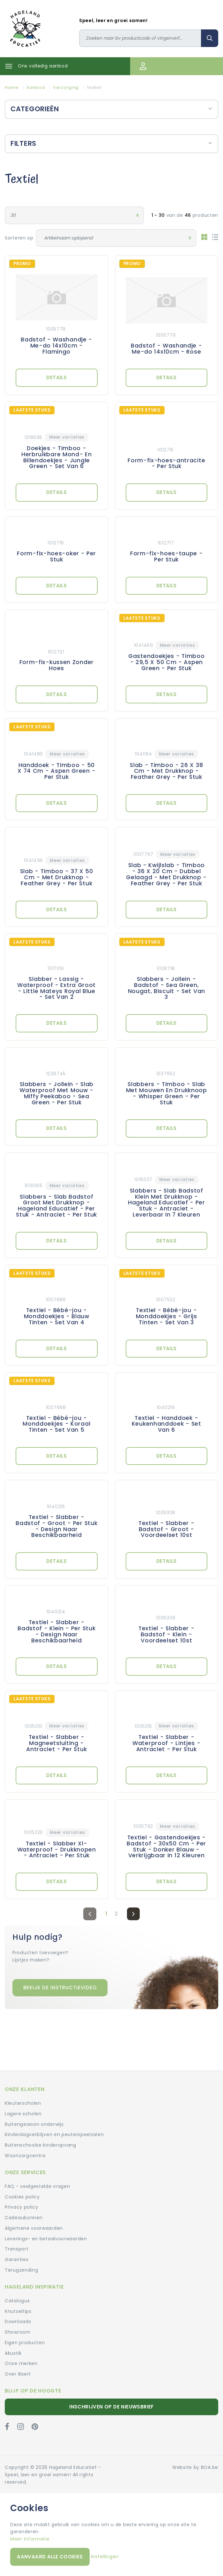  What do you see at coordinates (21, 2207) in the screenshot?
I see `Privacy policy` at bounding box center [21, 2207].